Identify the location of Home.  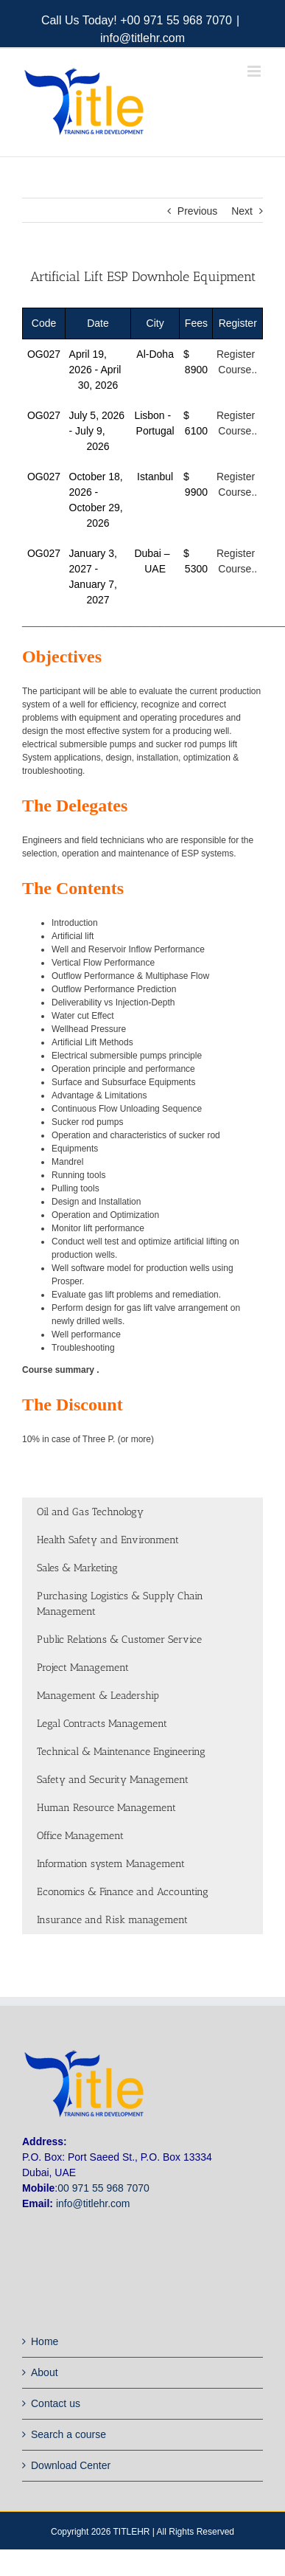
(44, 2341).